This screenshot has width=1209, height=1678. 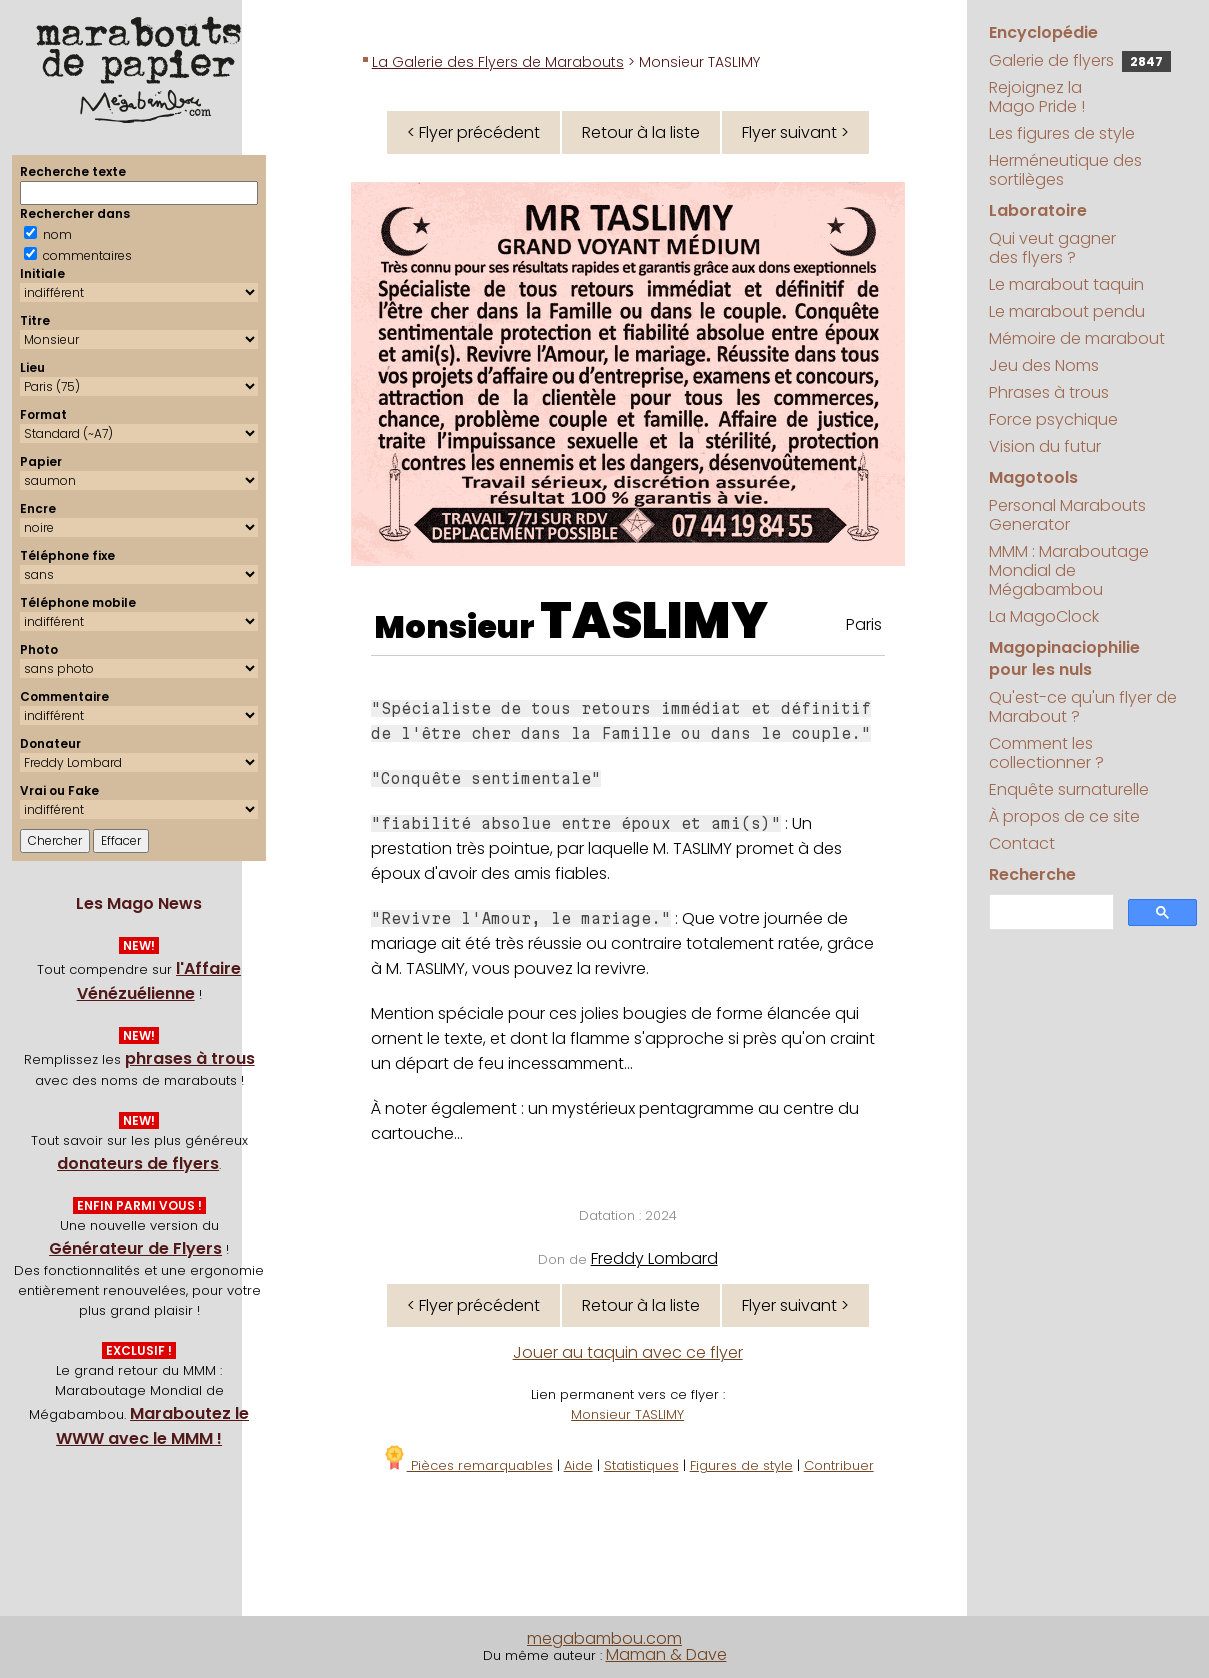 What do you see at coordinates (1043, 32) in the screenshot?
I see `Encyclopédie` at bounding box center [1043, 32].